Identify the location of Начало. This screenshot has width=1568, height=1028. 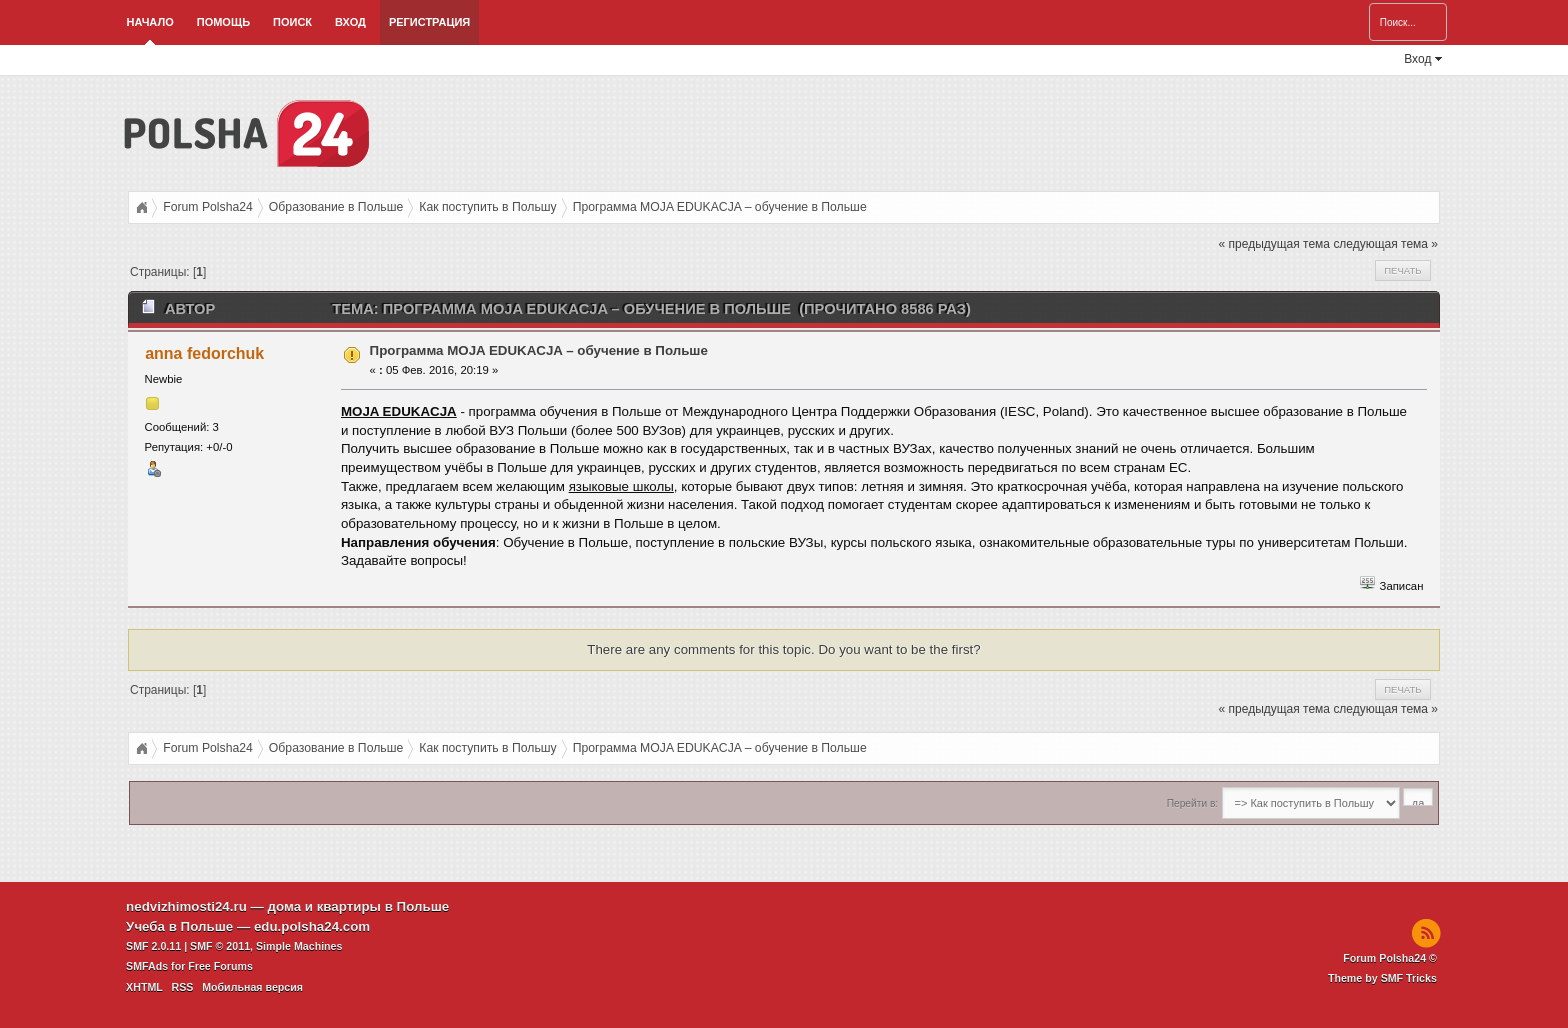
(150, 22).